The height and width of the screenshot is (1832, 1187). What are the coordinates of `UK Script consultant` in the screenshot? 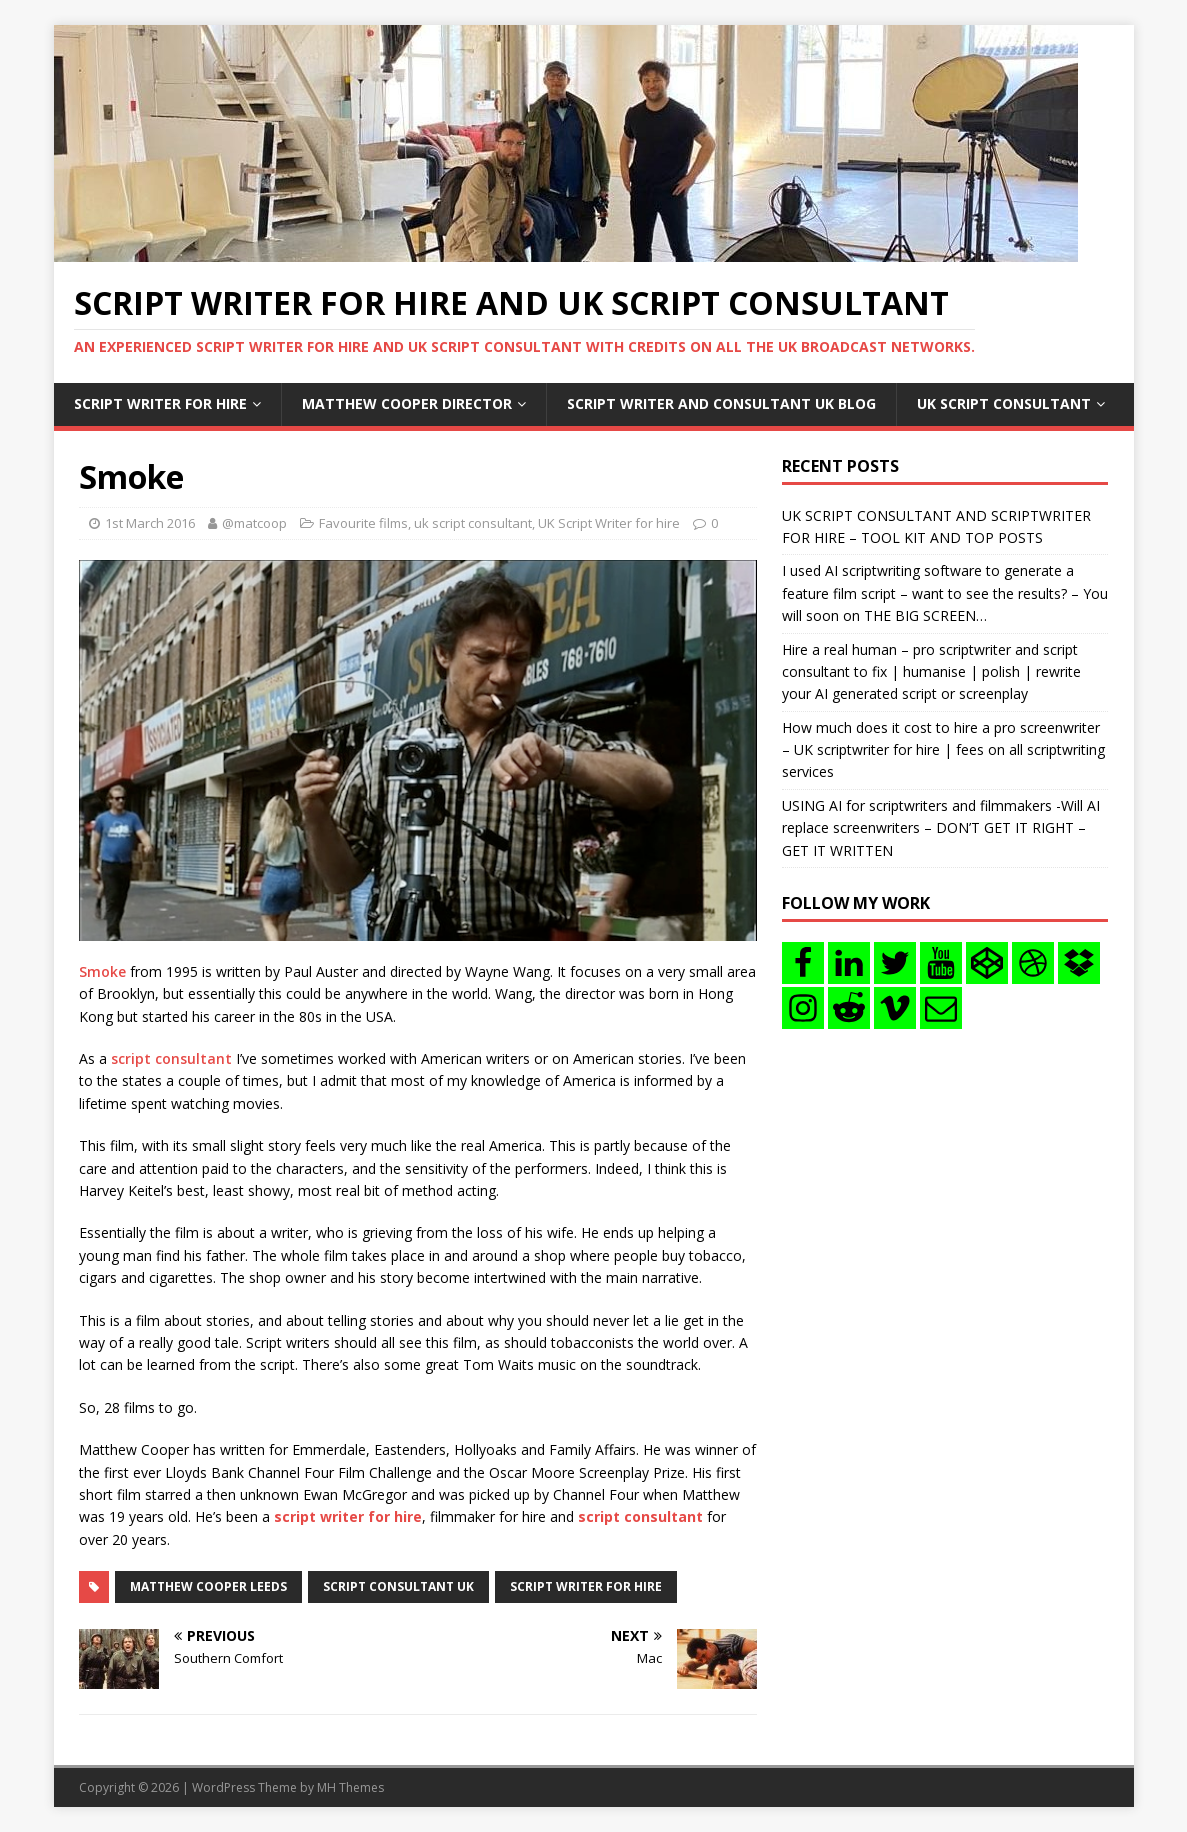 It's located at (1004, 403).